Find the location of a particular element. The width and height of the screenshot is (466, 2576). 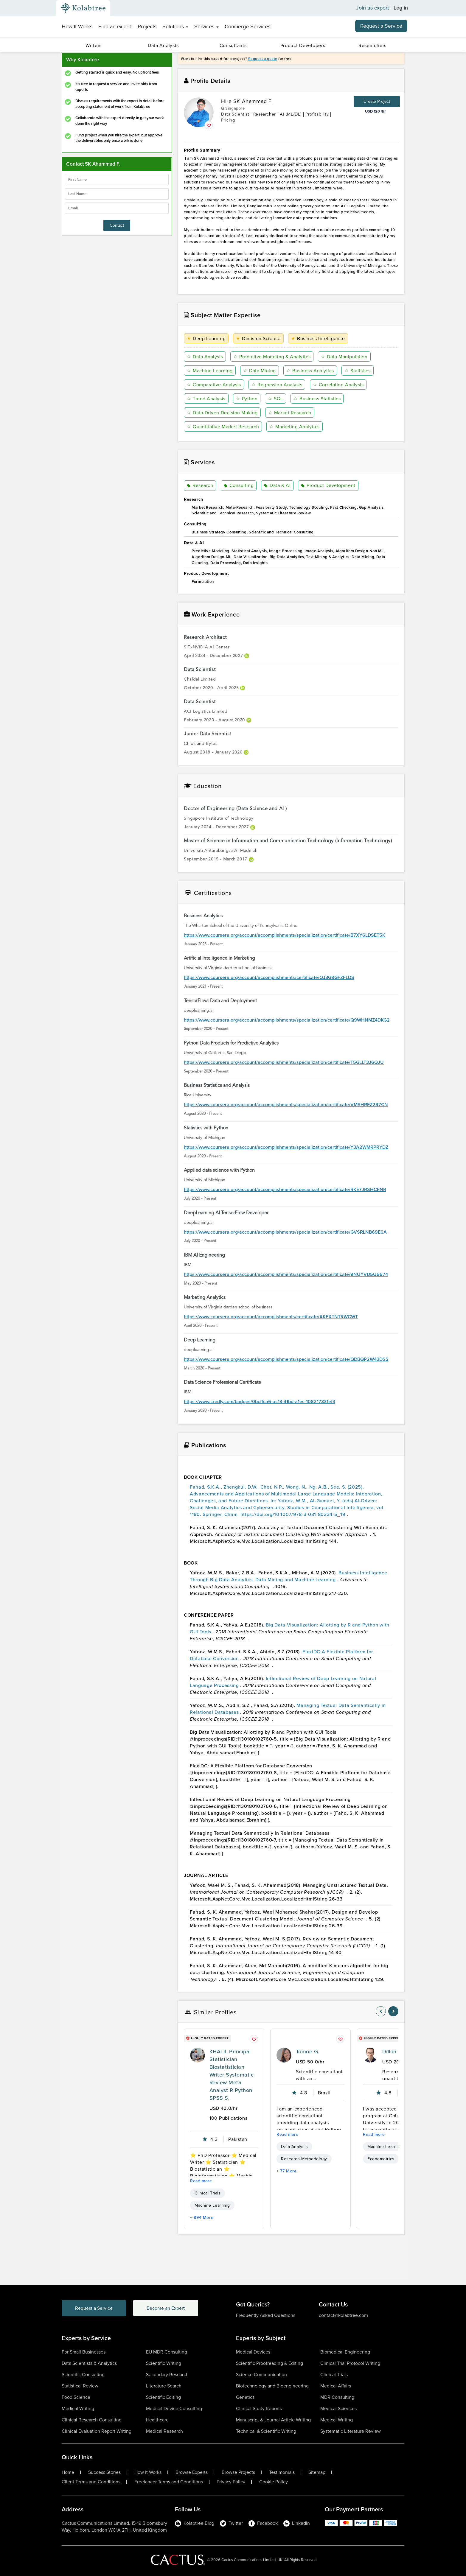

Create Project is located at coordinates (377, 101).